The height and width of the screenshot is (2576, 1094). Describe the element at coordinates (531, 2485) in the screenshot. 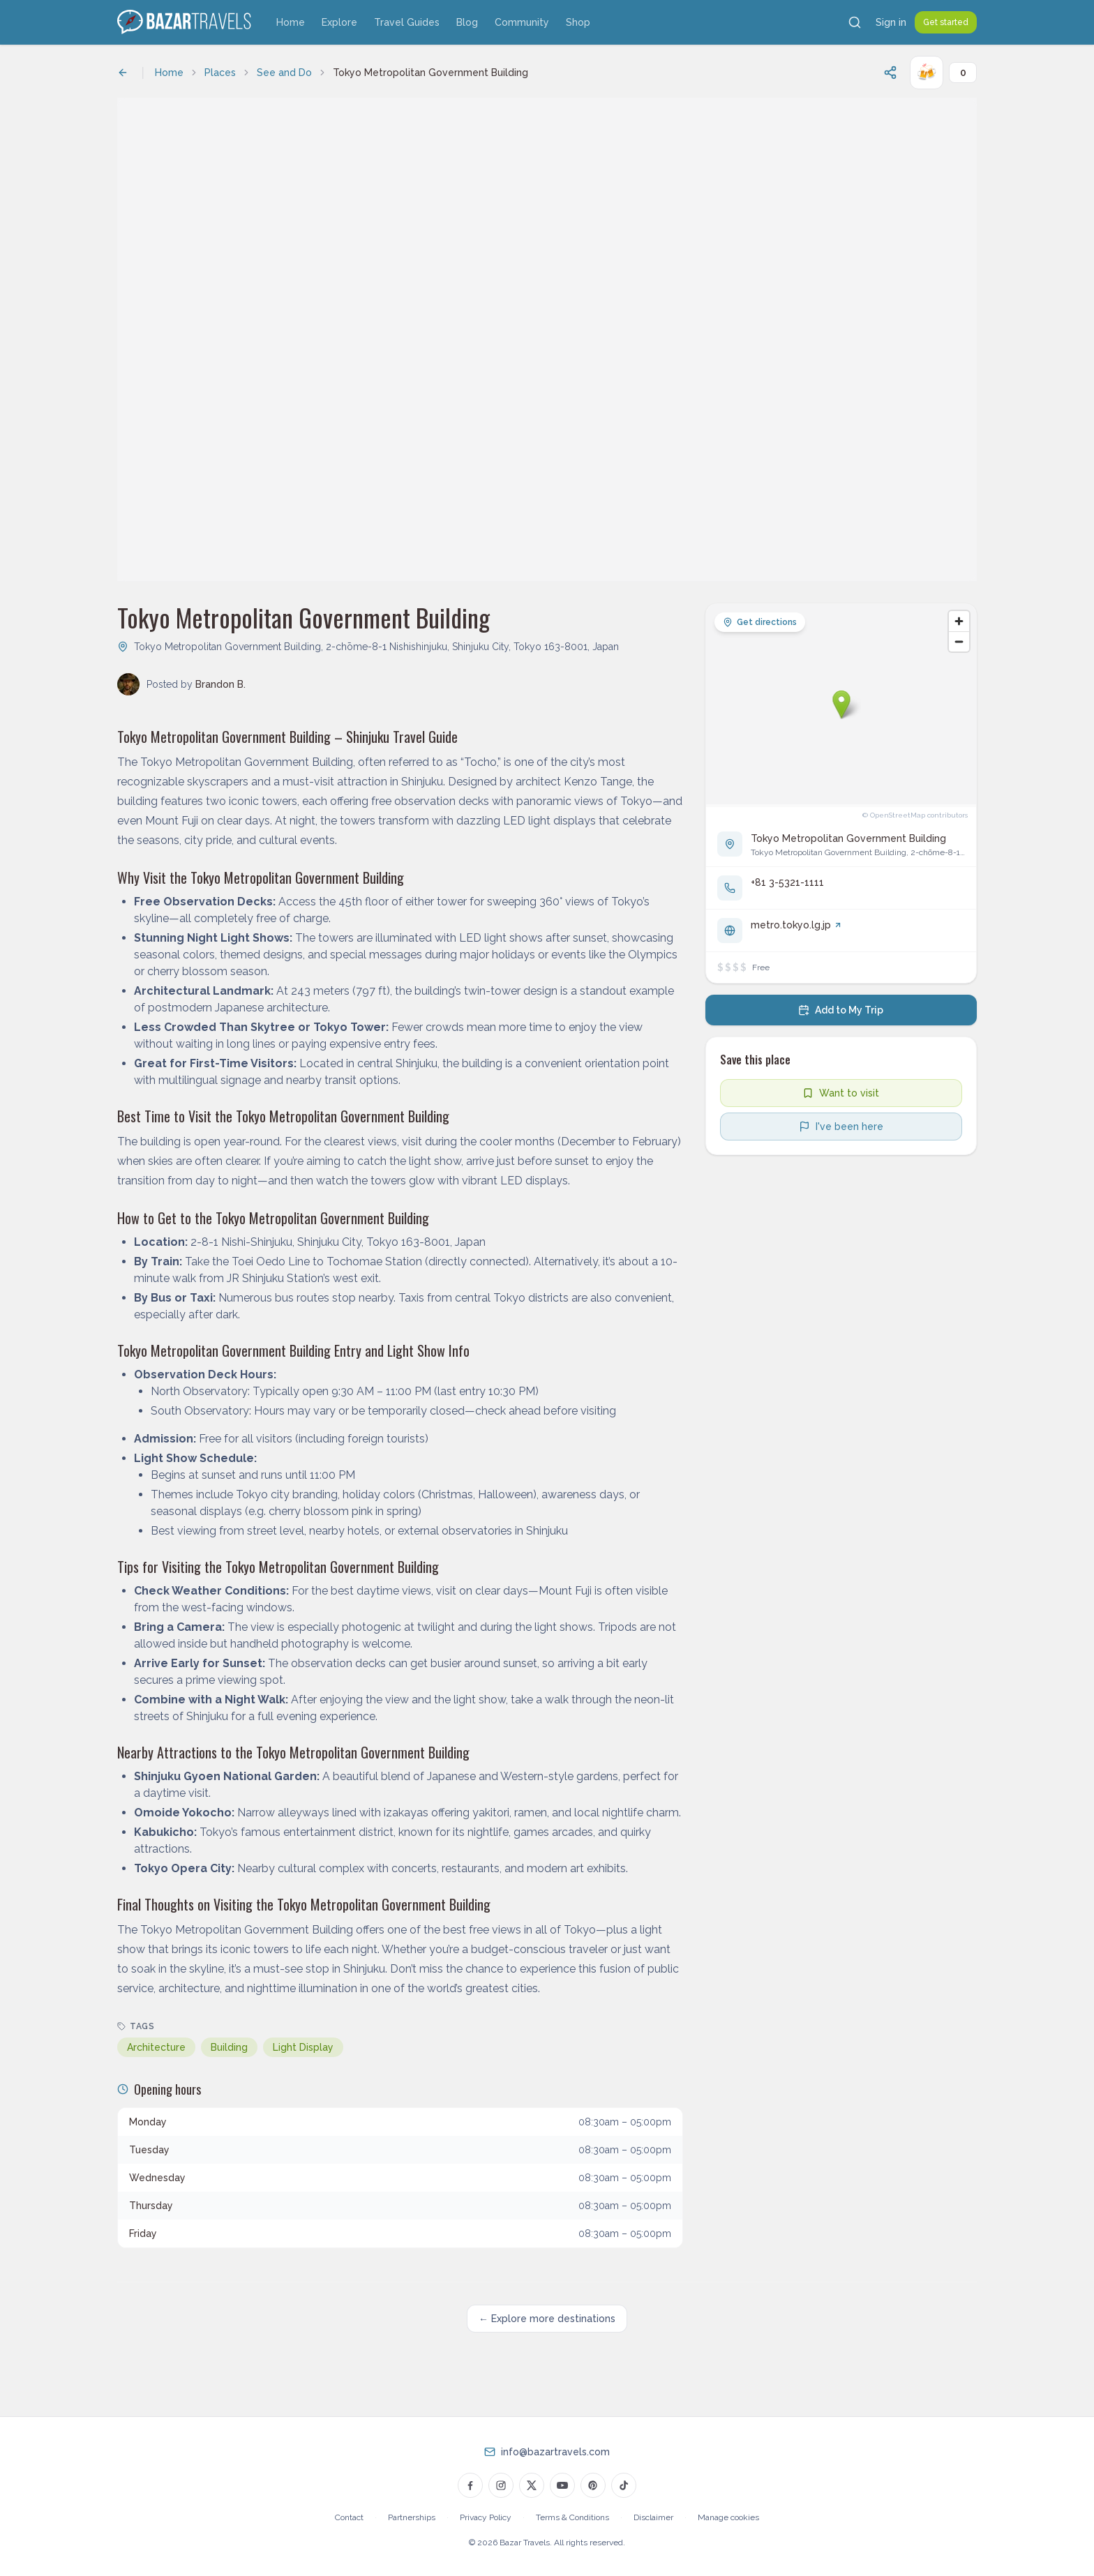

I see `[Bazar Travels on Twitter]` at that location.